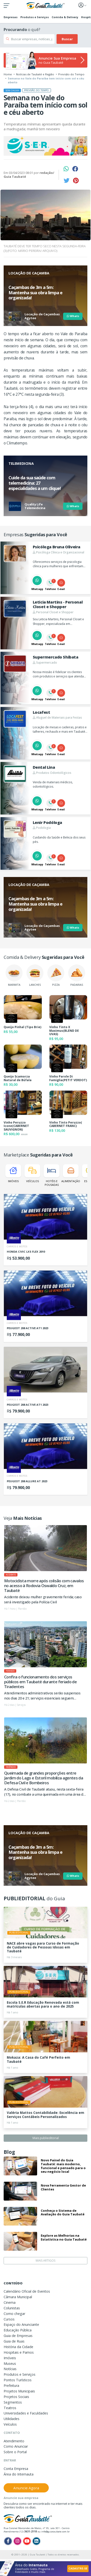 The width and height of the screenshot is (91, 2576). Describe the element at coordinates (16, 2446) in the screenshot. I see `Como Anunciar` at that location.